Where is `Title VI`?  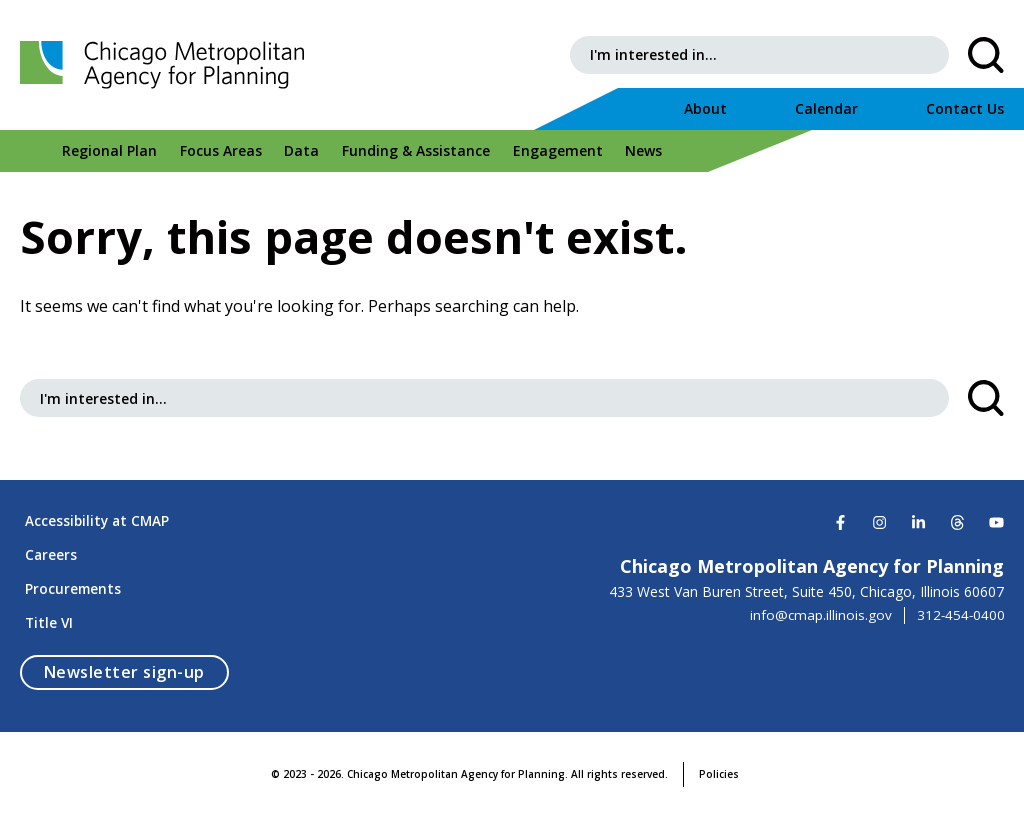
Title VI is located at coordinates (45, 621).